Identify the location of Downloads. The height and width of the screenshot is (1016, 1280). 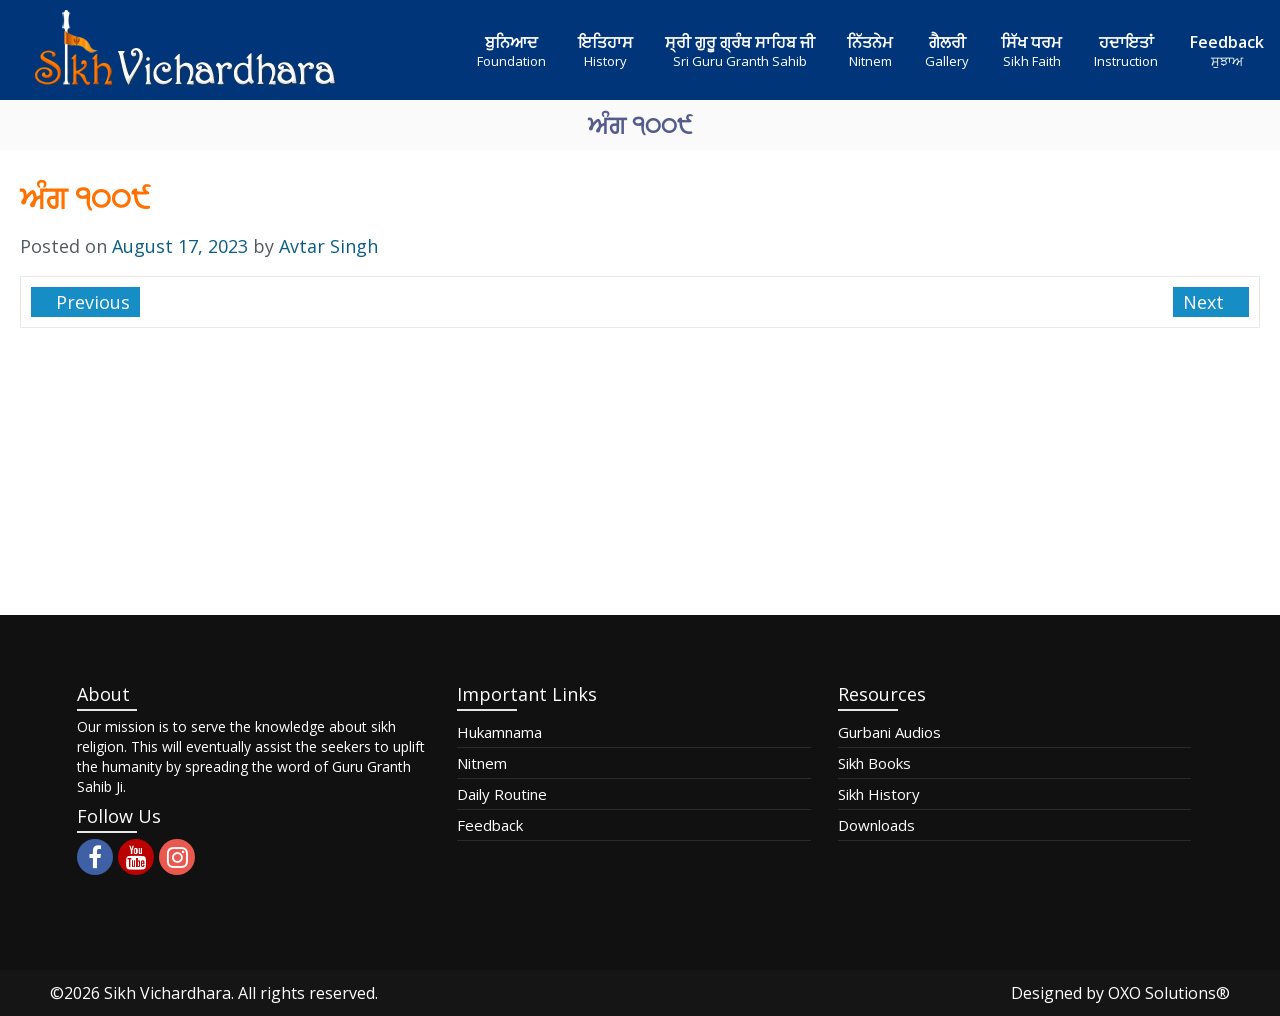
(876, 825).